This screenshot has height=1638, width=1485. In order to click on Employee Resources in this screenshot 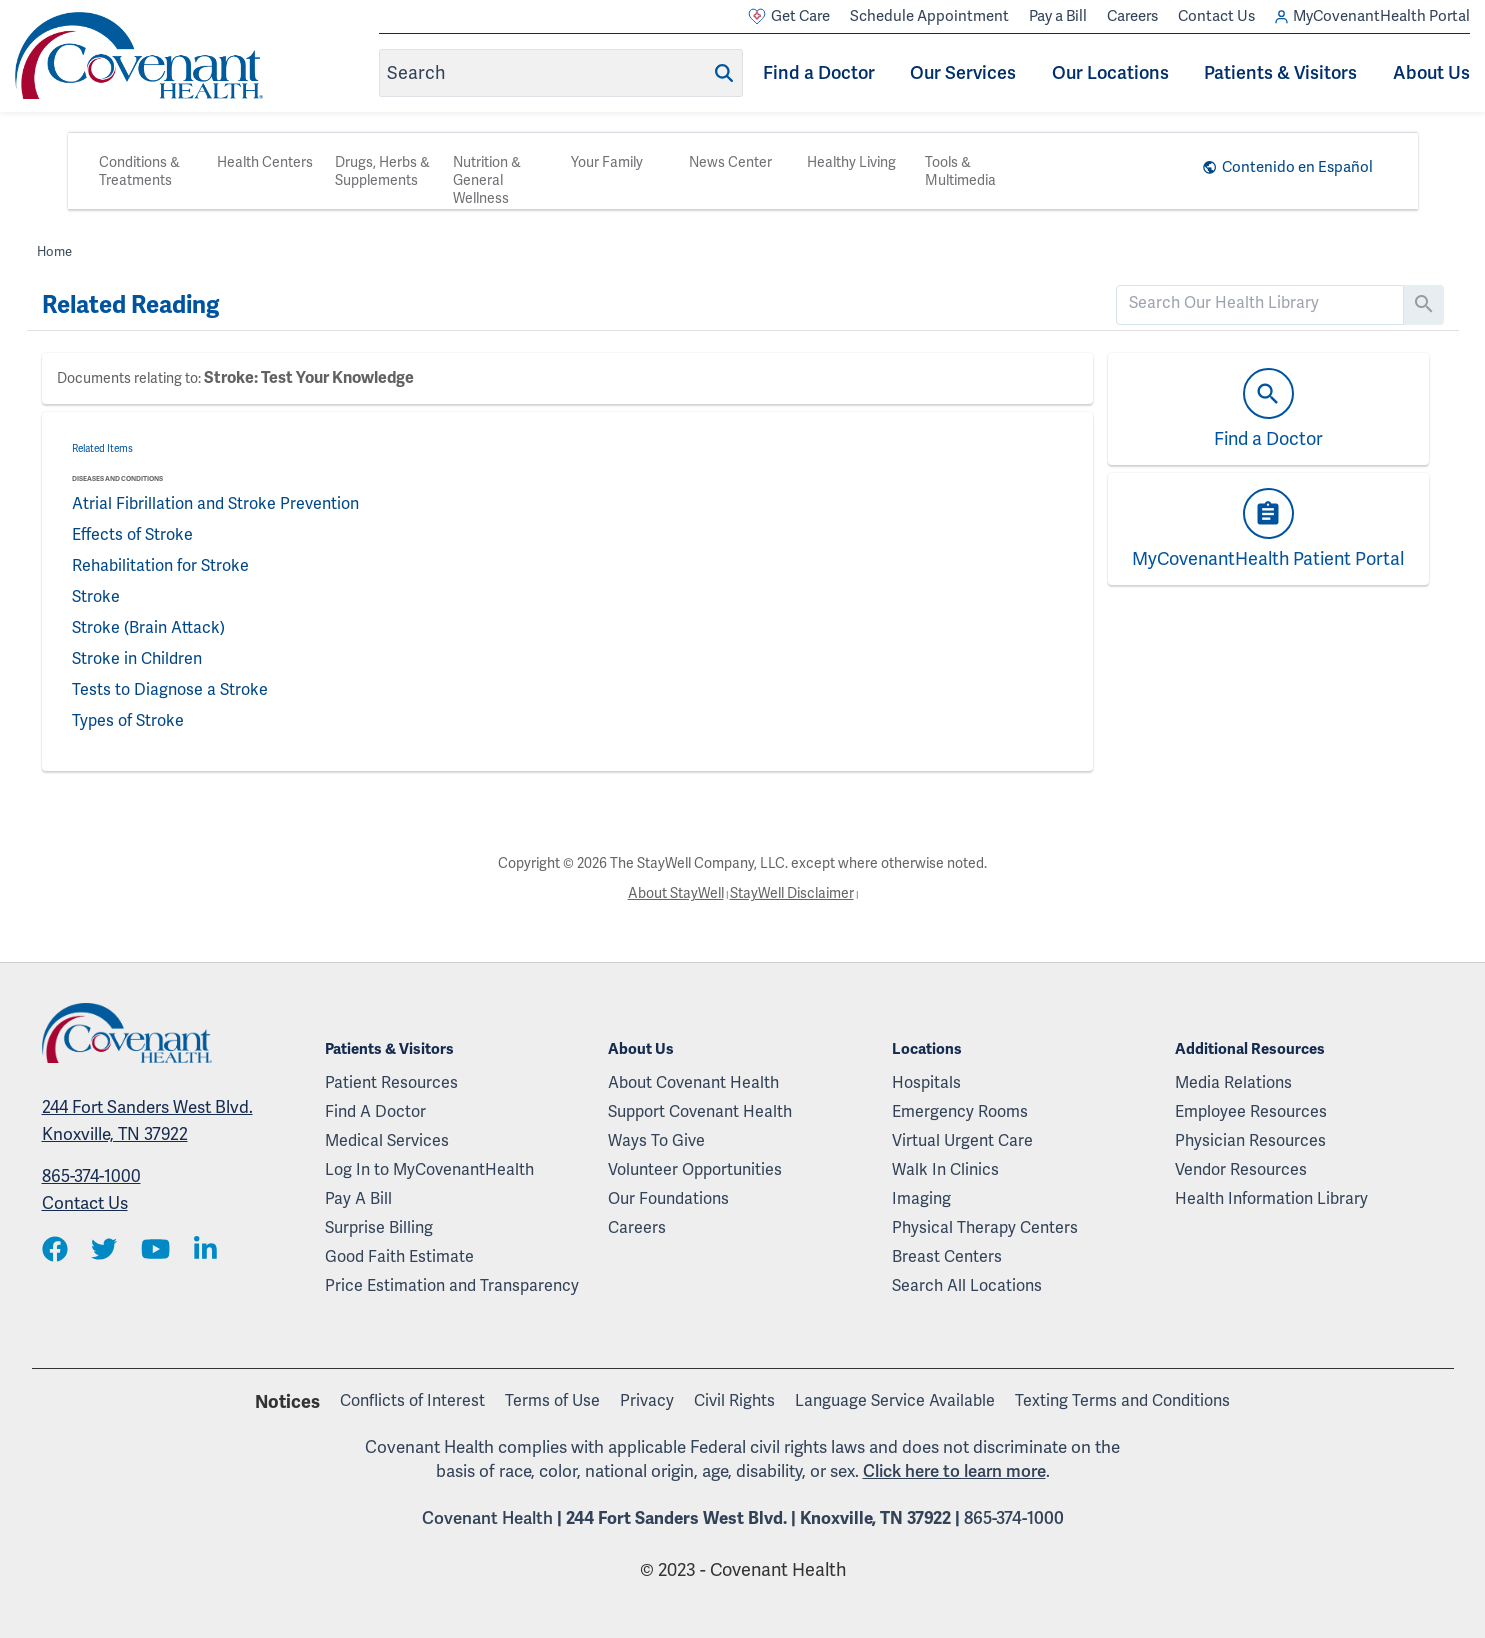, I will do `click(1251, 1111)`.